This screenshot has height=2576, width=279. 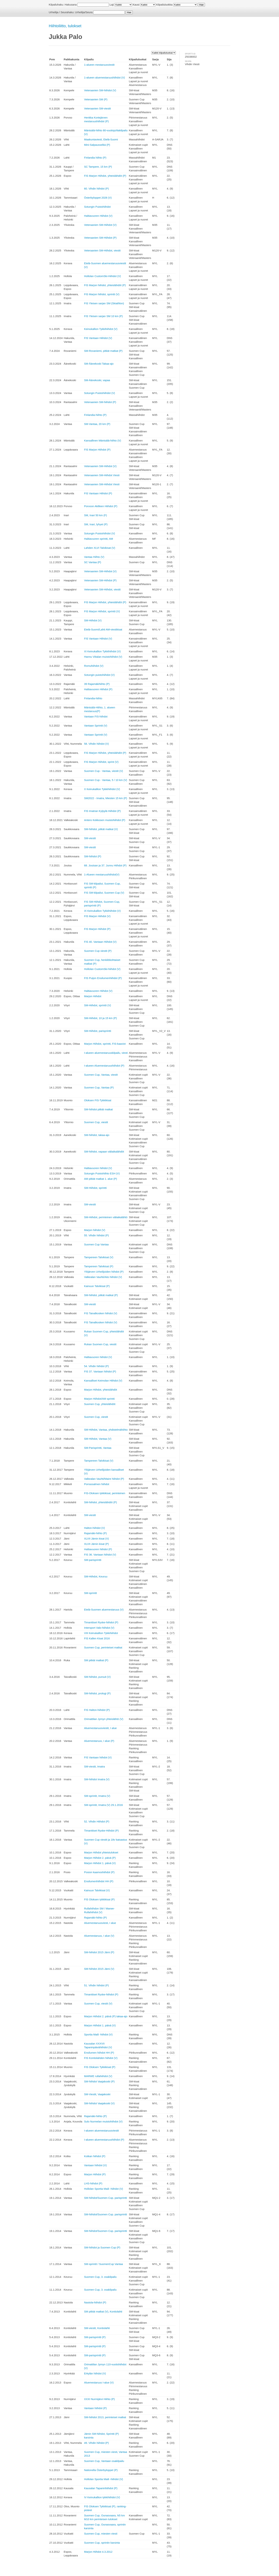 What do you see at coordinates (98, 1757) in the screenshot?
I see `FIS Vantaan hiihdot (V)` at bounding box center [98, 1757].